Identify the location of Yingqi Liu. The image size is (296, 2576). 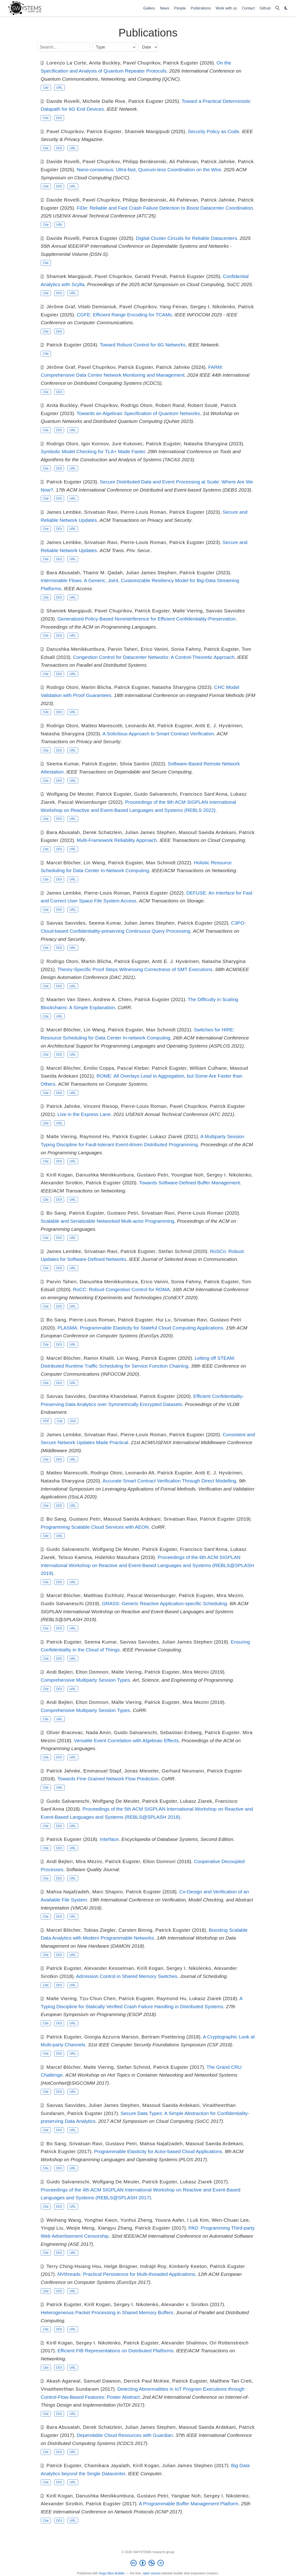
(52, 2228).